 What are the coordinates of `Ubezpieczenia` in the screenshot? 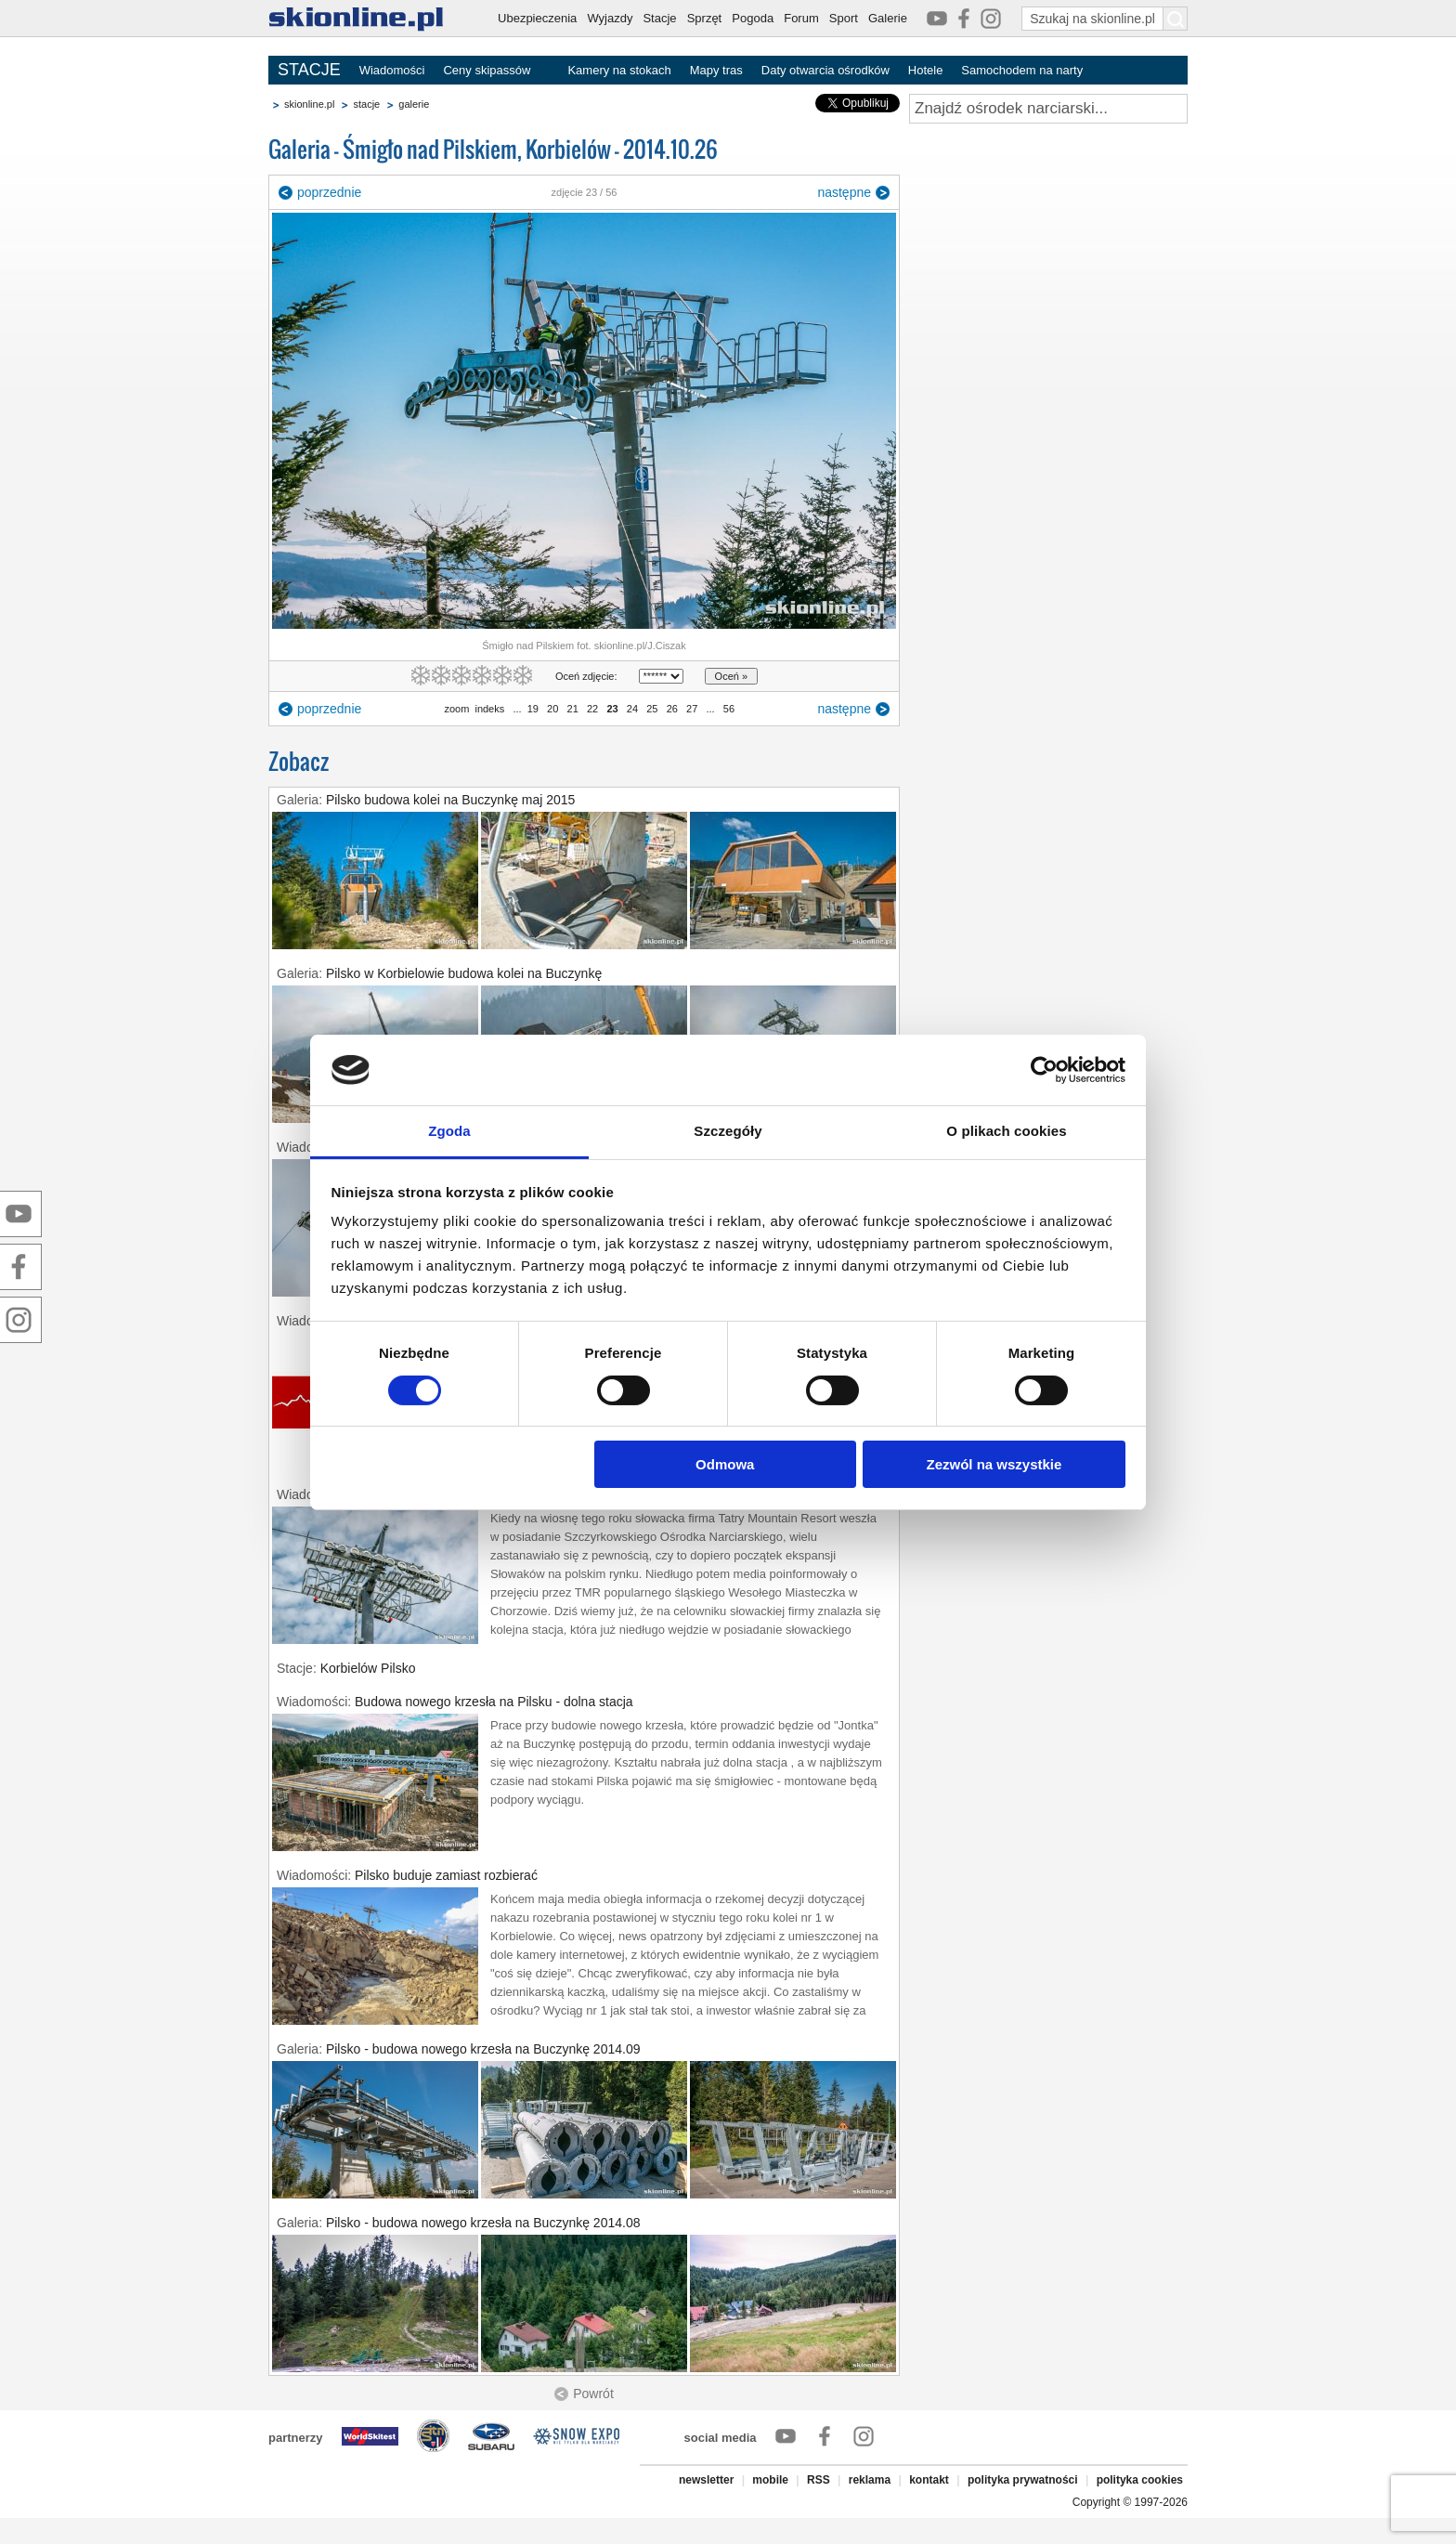 It's located at (537, 18).